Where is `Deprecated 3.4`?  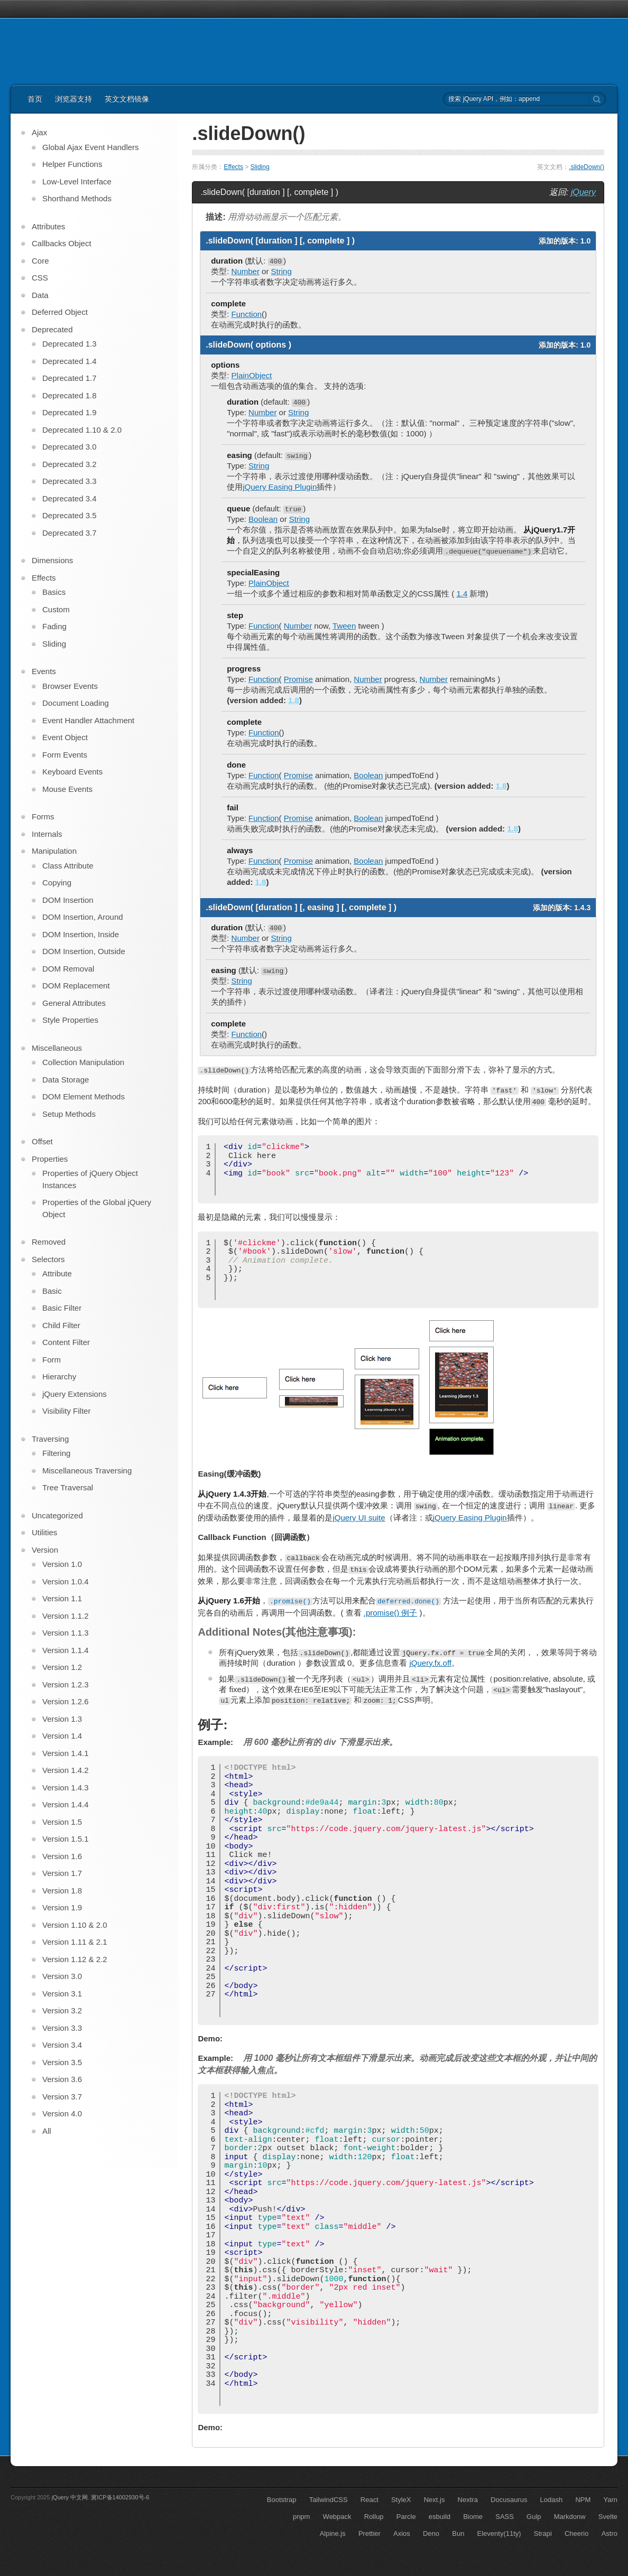 Deprecated 3.4 is located at coordinates (69, 498).